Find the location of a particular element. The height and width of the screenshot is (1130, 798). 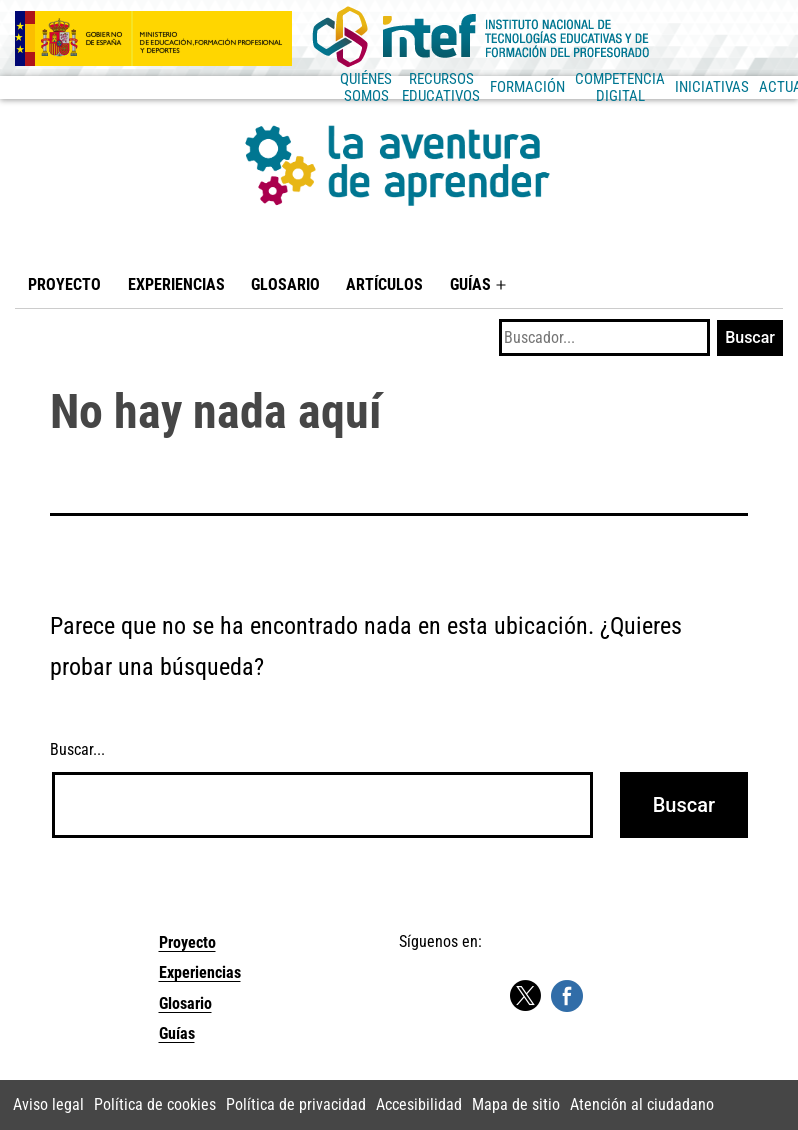

Mapa de sitio is located at coordinates (516, 1104).